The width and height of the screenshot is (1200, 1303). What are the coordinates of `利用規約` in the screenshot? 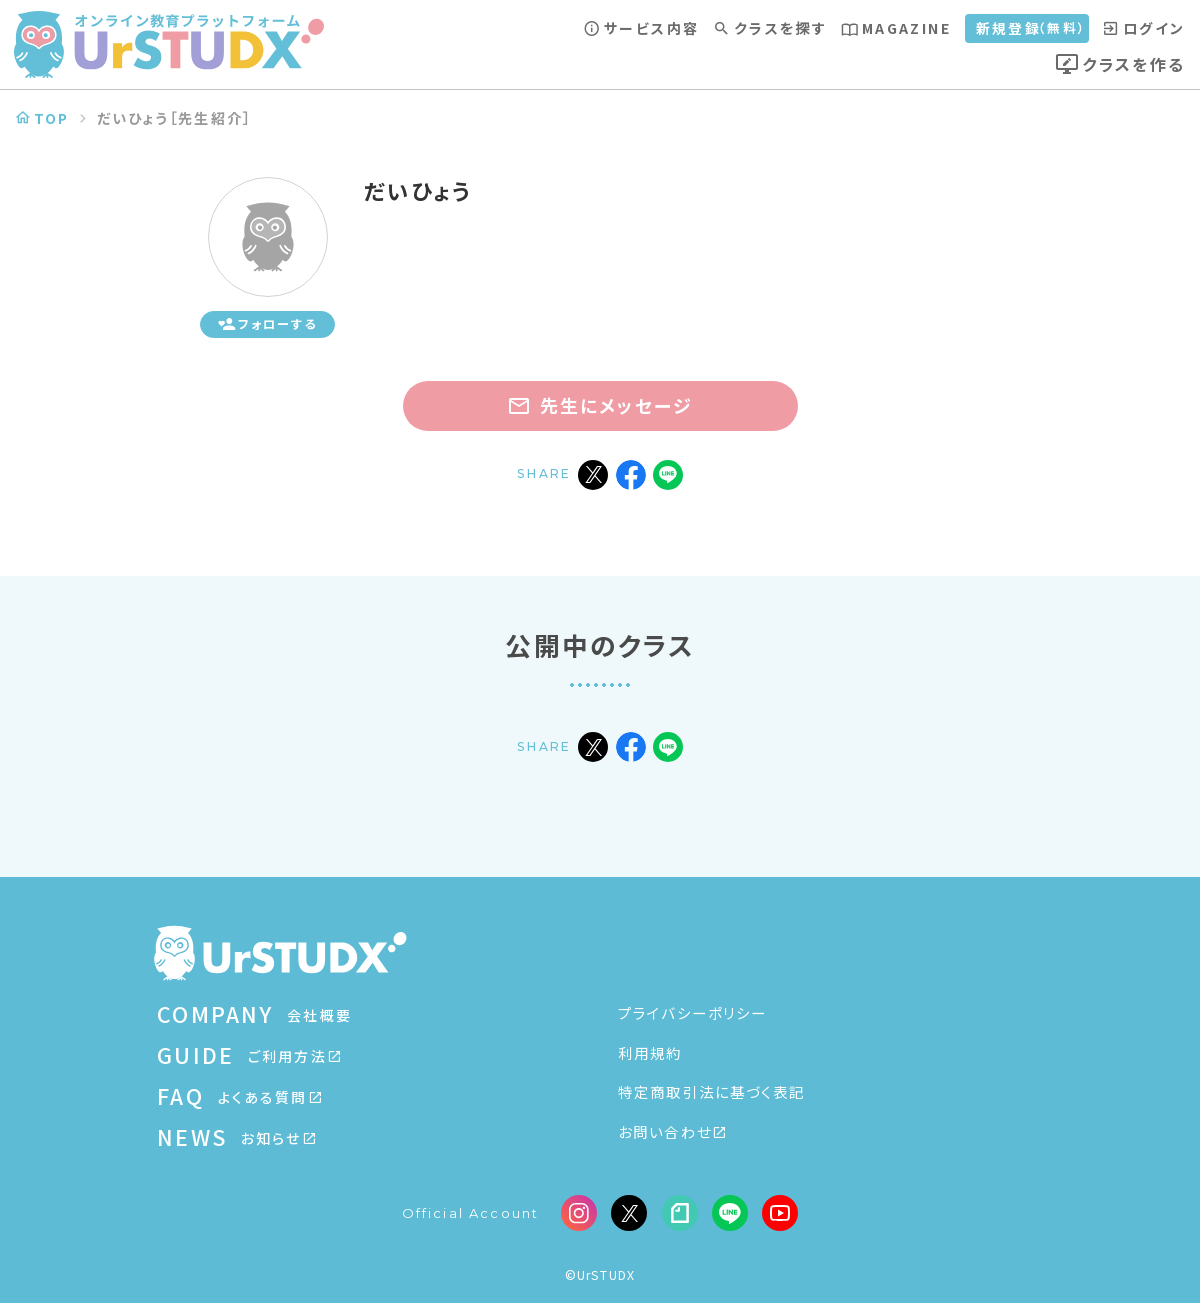 It's located at (650, 1052).